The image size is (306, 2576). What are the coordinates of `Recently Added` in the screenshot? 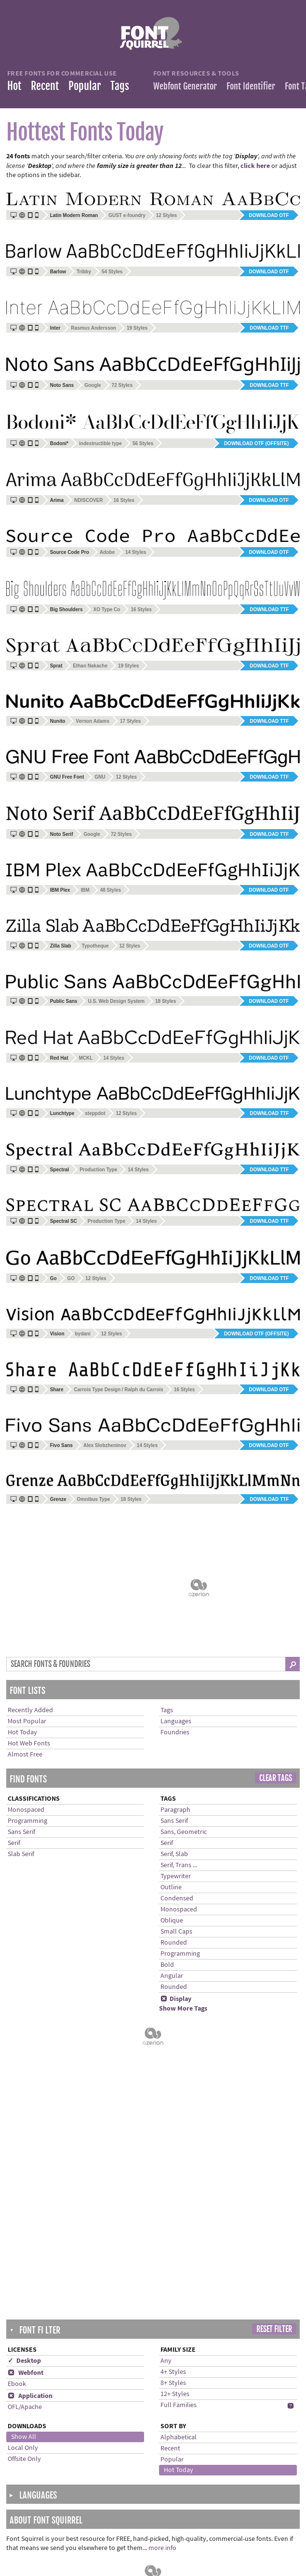 It's located at (30, 1590).